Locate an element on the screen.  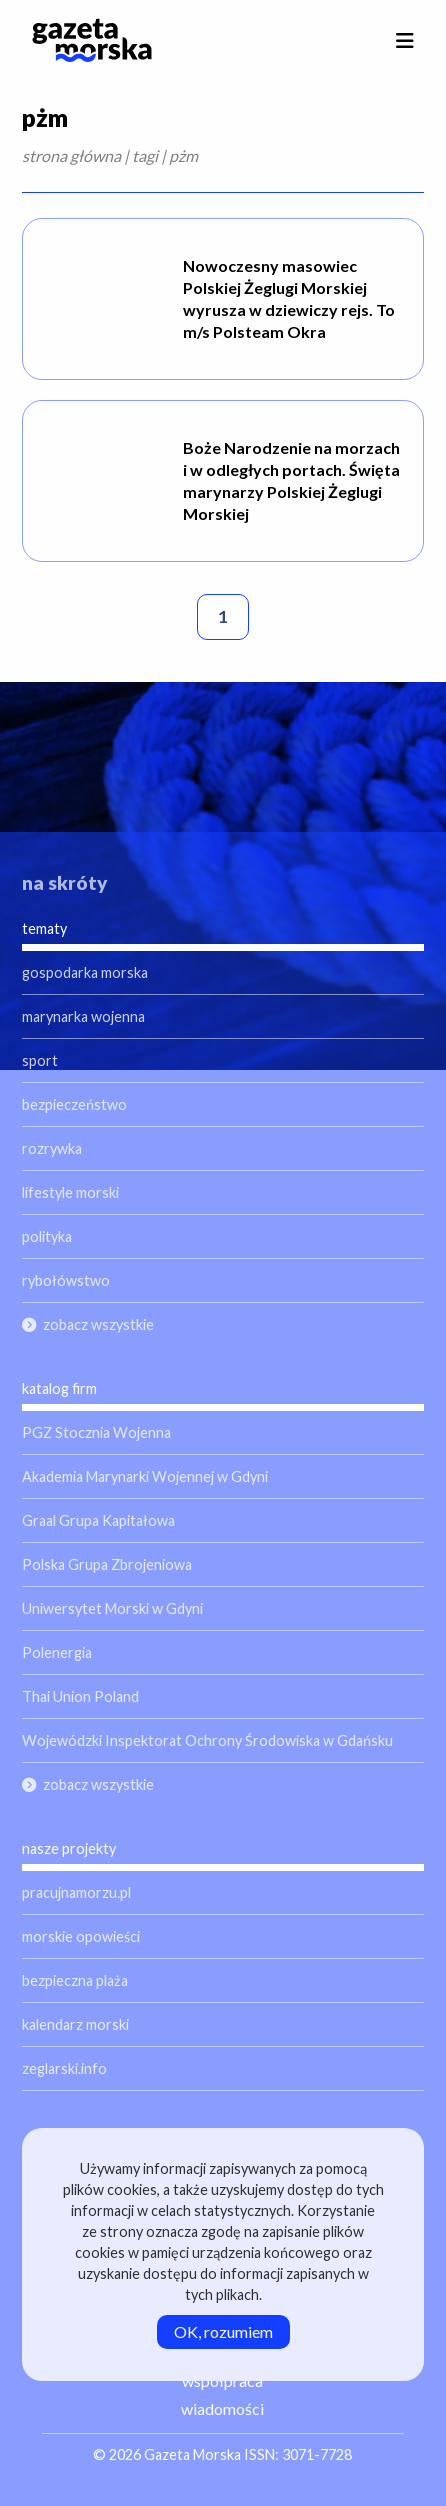
Uniwersytet Morski w Gdyni is located at coordinates (112, 1608).